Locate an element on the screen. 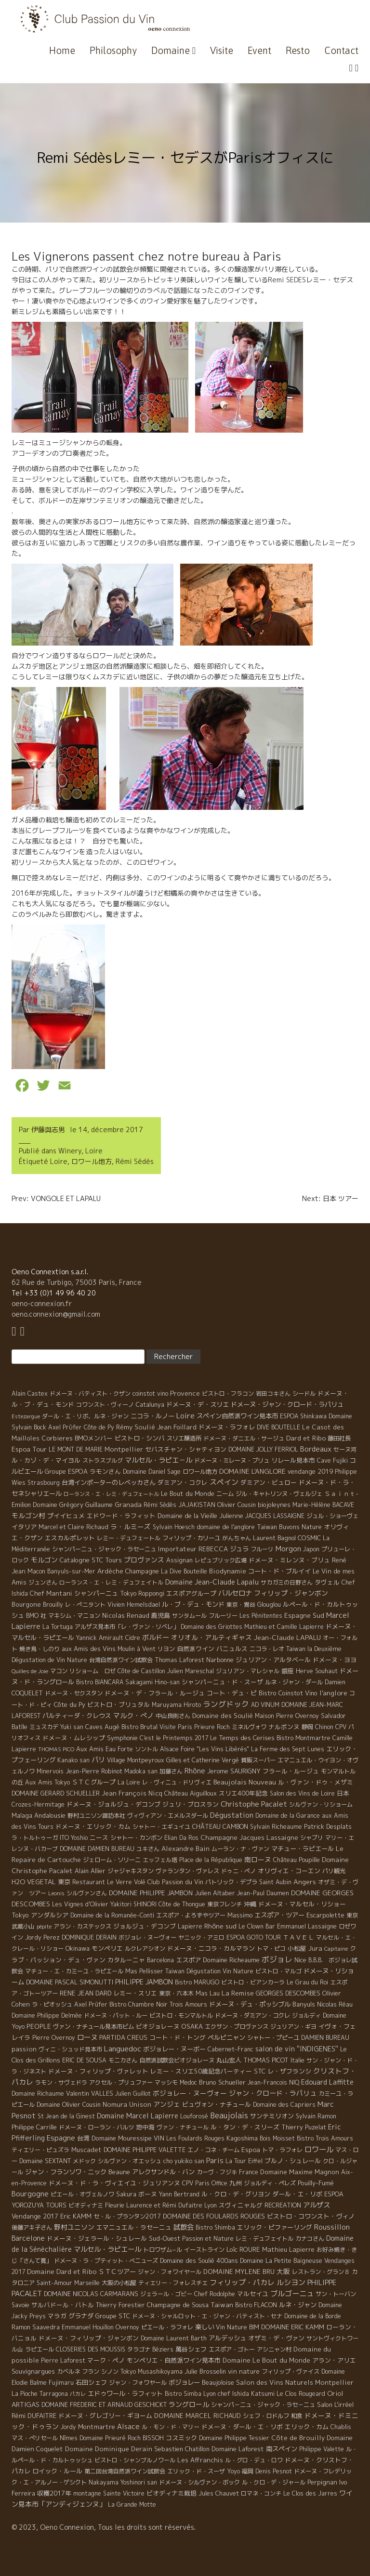 The width and height of the screenshot is (370, 2576). Glouglou [Glouglou (6 éléments)] is located at coordinates (269, 1604).